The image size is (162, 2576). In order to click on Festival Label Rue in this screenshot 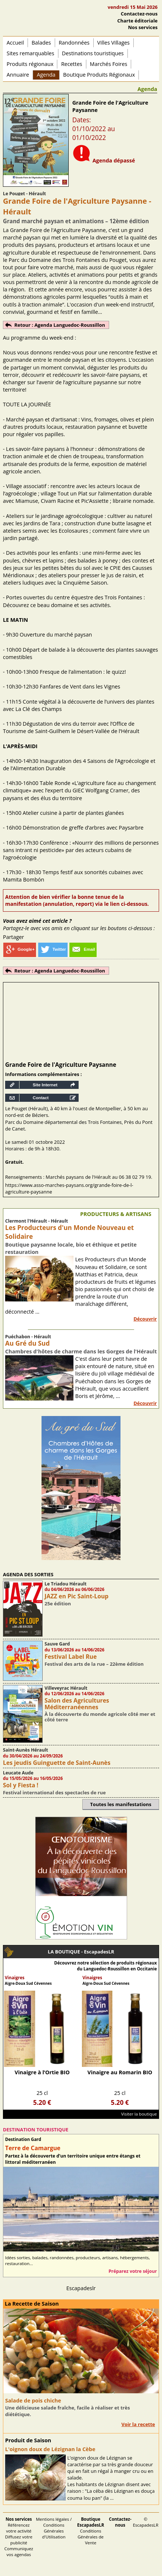, I will do `click(70, 1657)`.